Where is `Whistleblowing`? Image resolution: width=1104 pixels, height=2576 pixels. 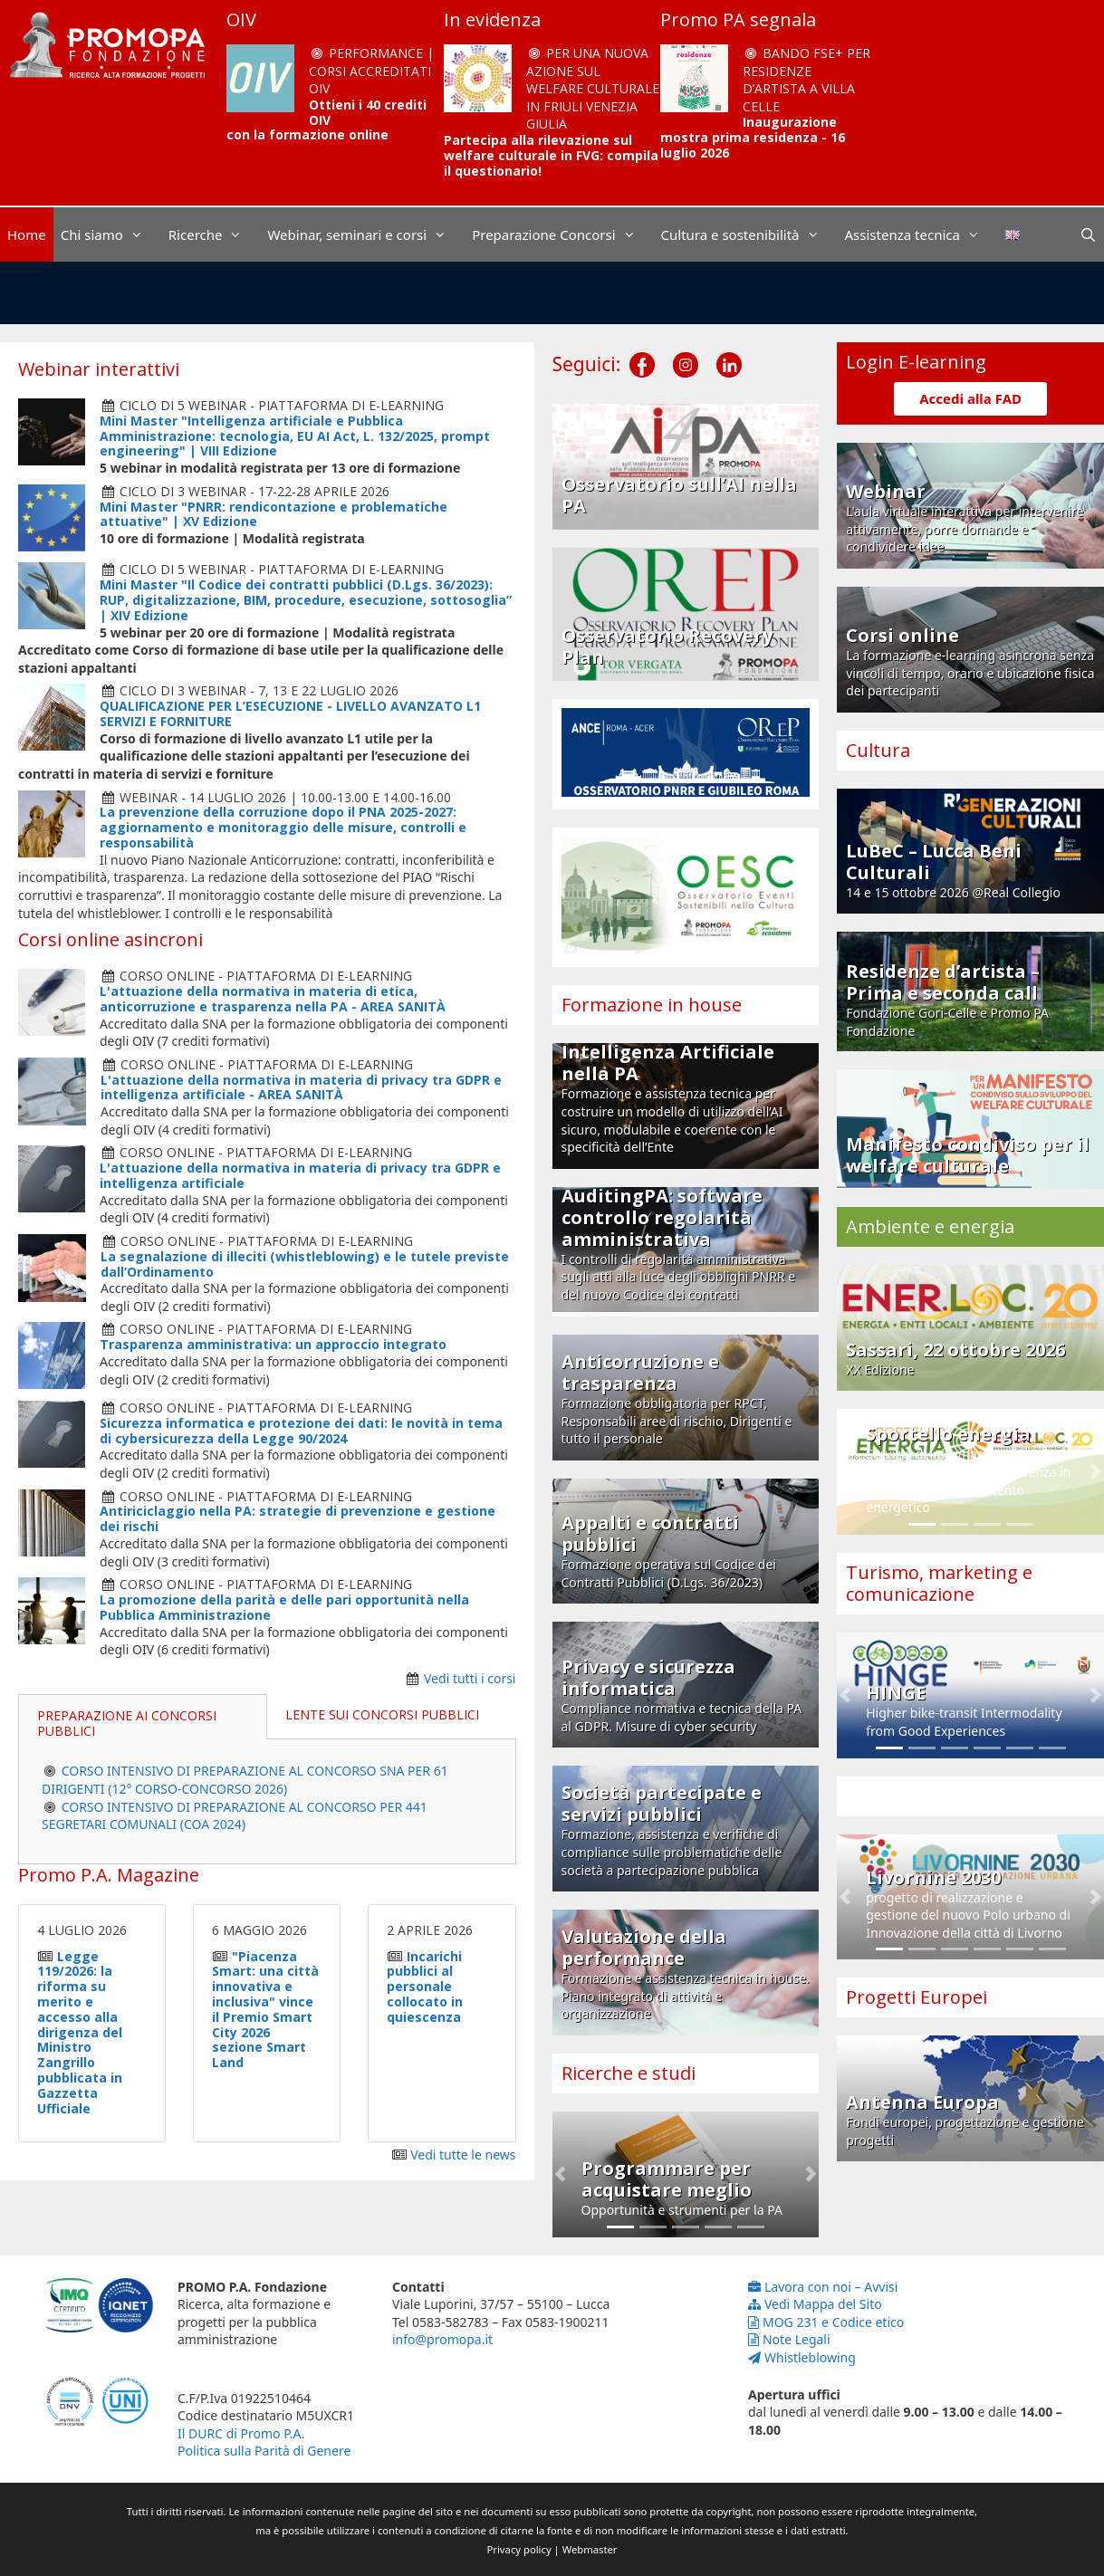 Whistleblowing is located at coordinates (802, 2357).